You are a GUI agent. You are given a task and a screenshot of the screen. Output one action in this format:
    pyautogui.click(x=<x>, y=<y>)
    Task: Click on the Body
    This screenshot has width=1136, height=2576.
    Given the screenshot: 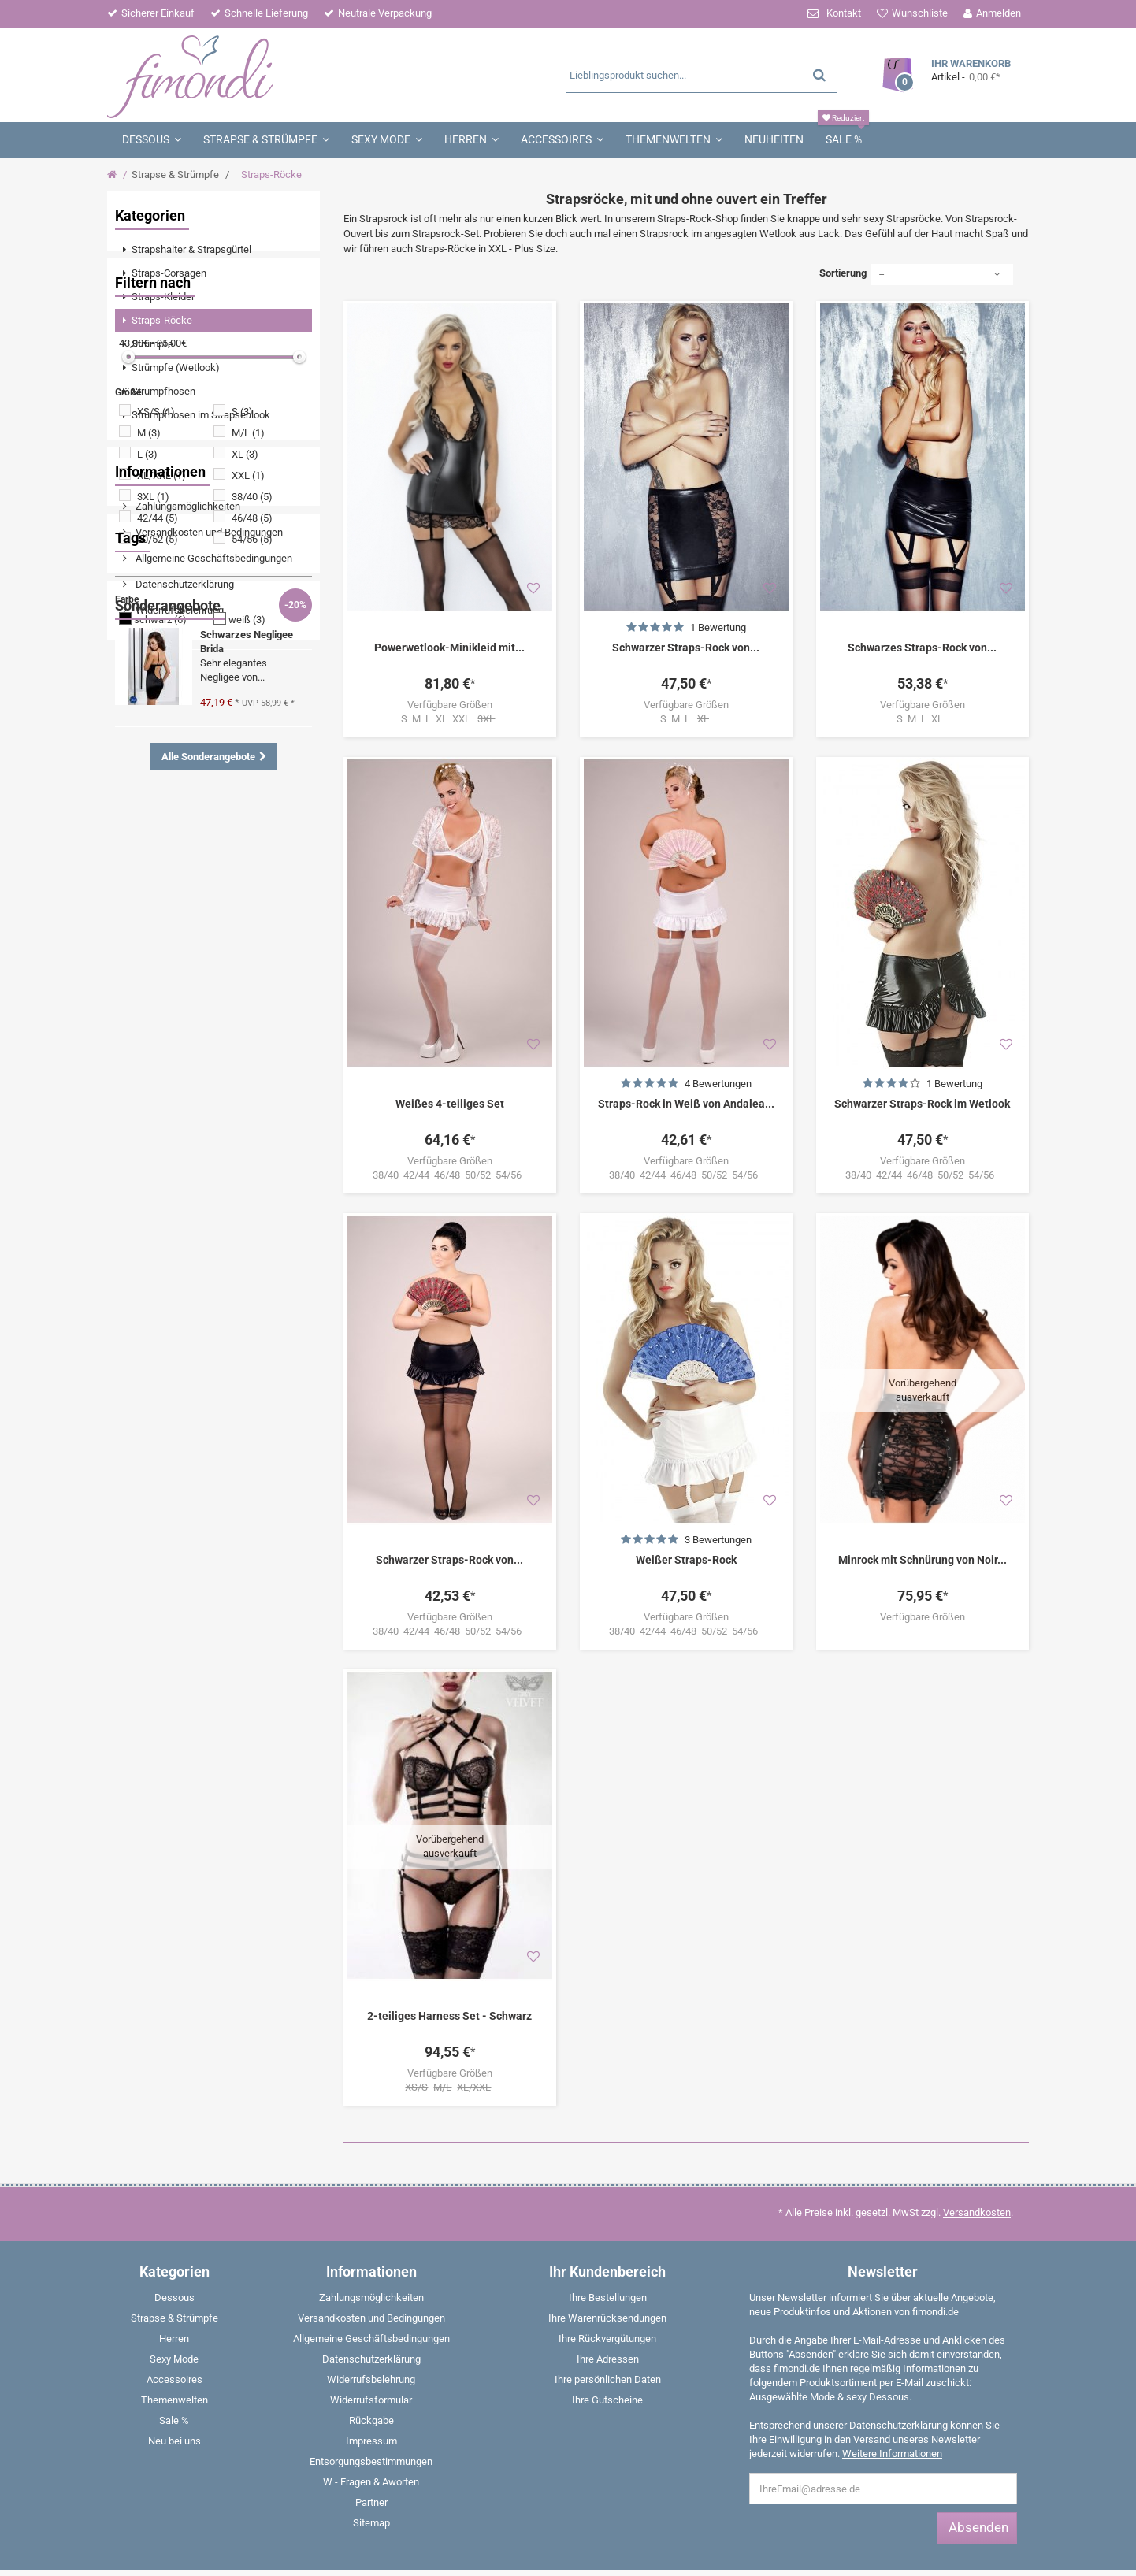 What is the action you would take?
    pyautogui.click(x=139, y=1242)
    